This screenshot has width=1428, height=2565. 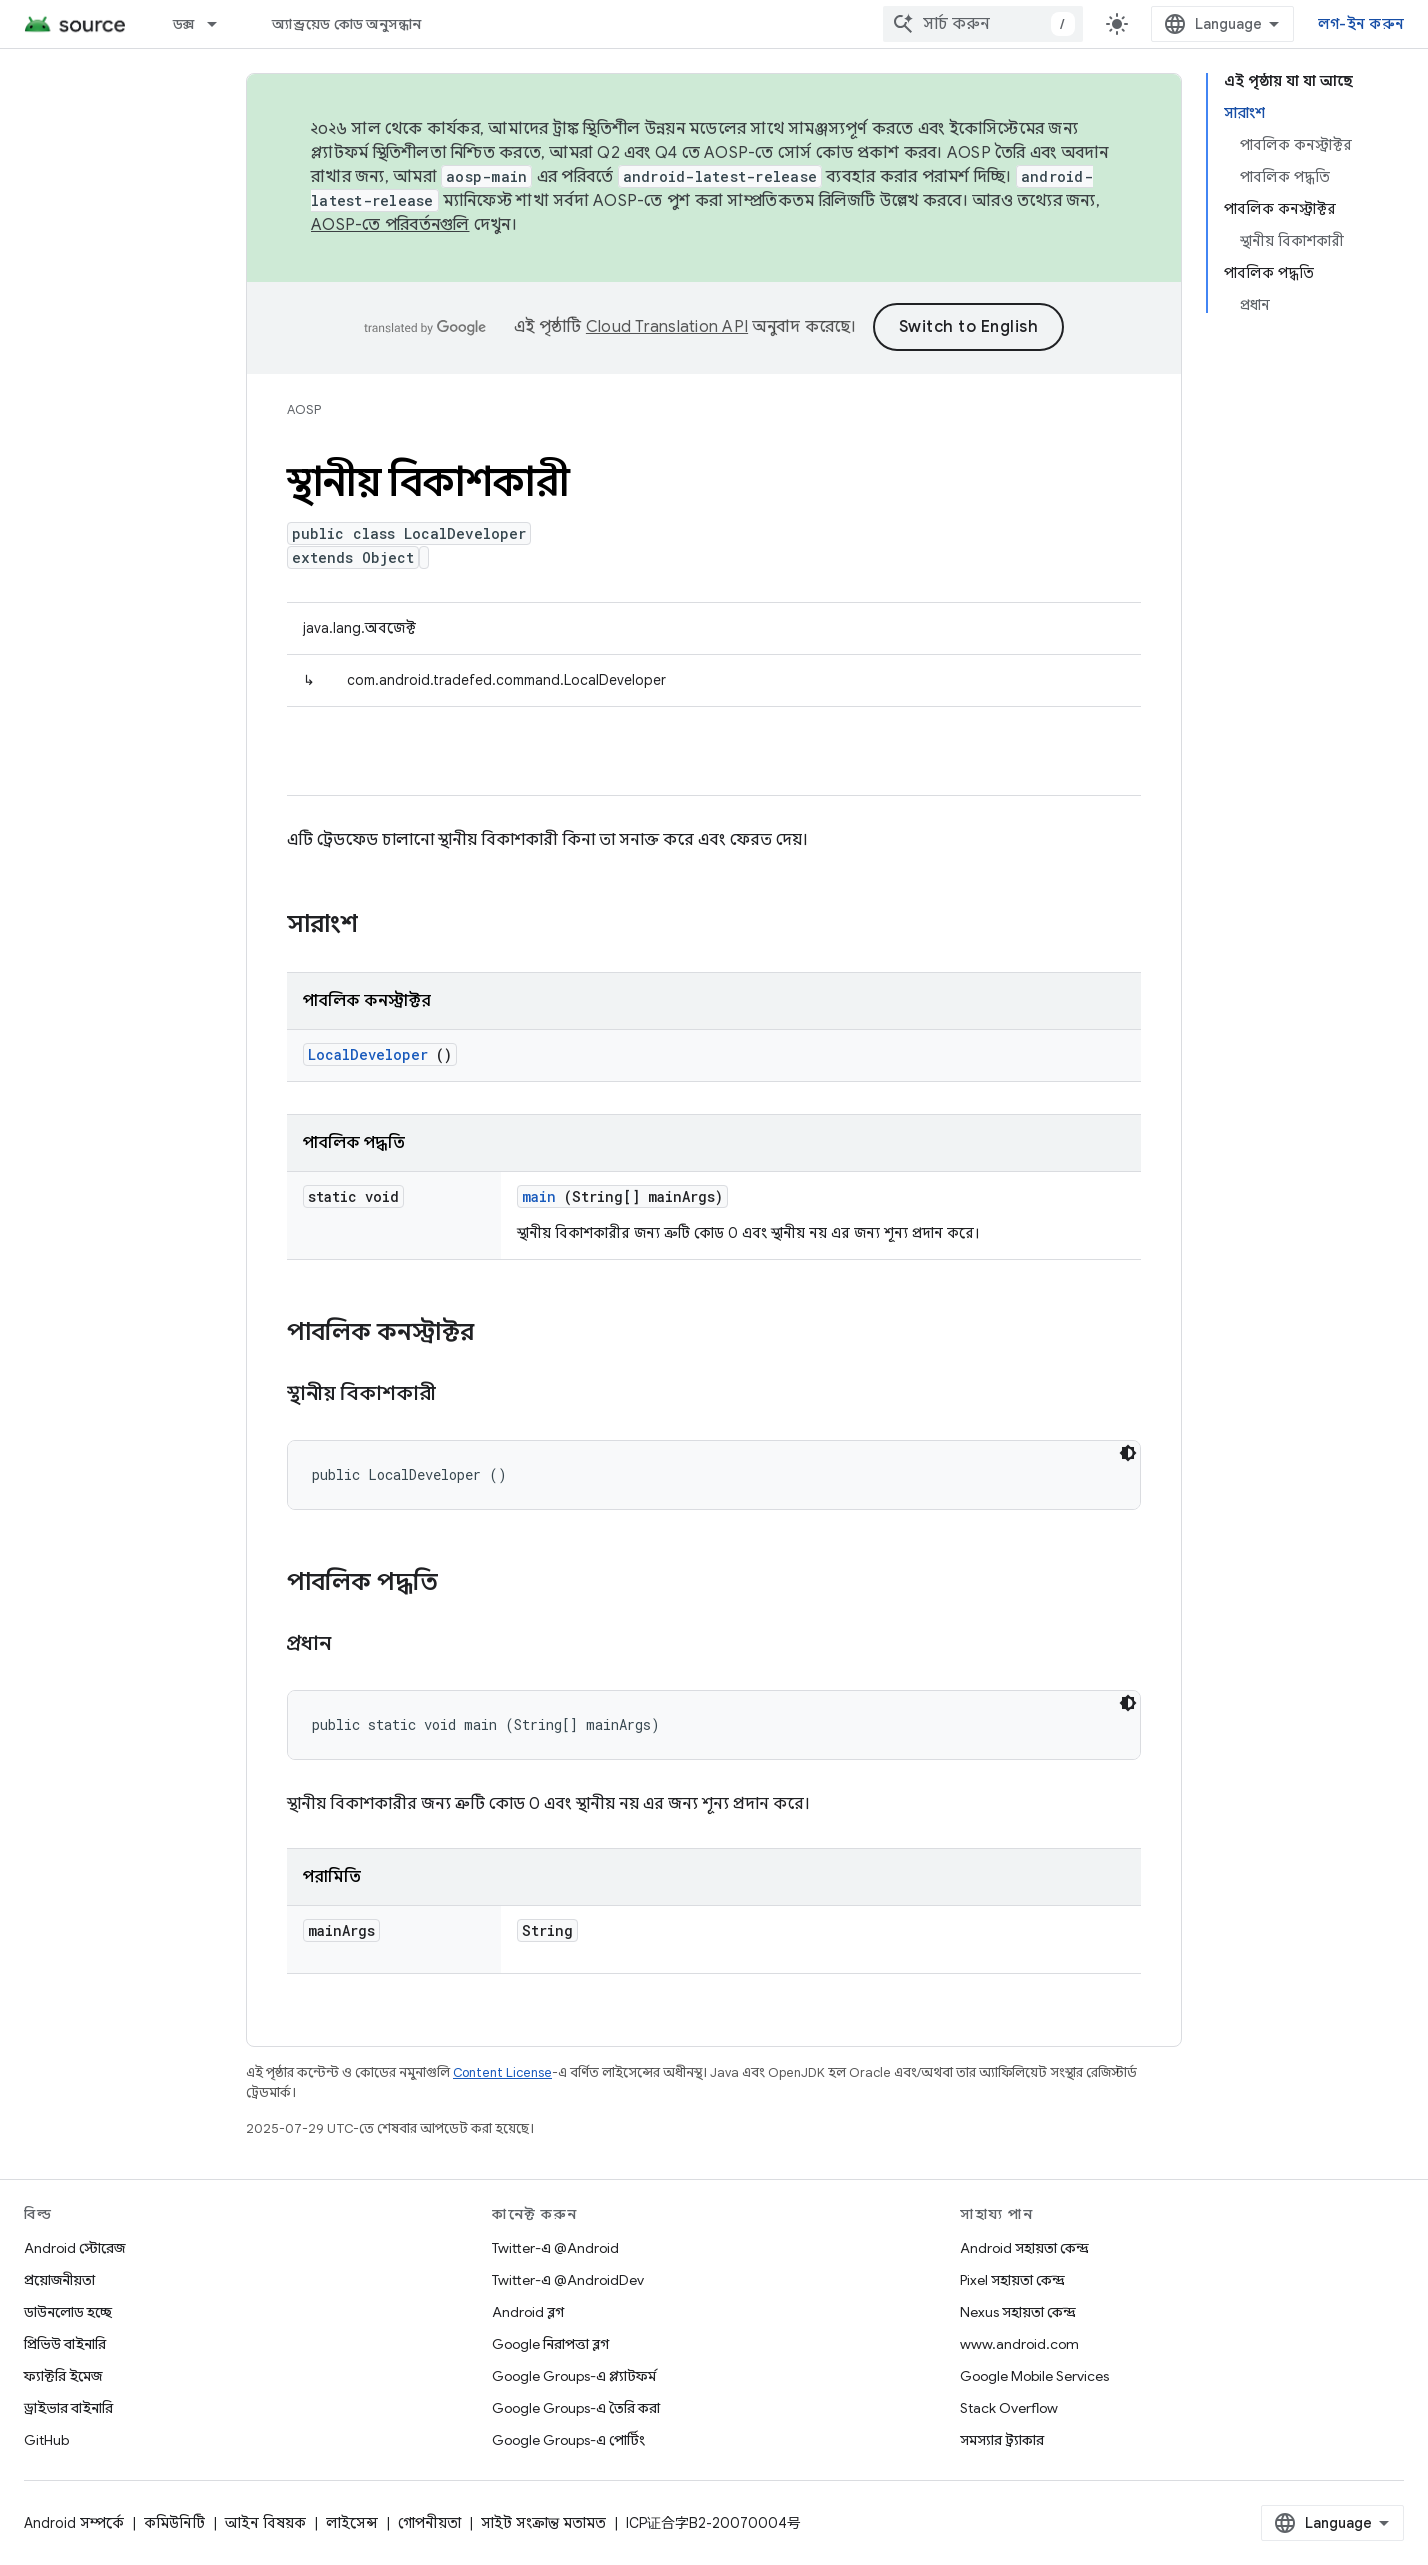 What do you see at coordinates (576, 2408) in the screenshot?
I see `Google Groups-এ তৈরি করা` at bounding box center [576, 2408].